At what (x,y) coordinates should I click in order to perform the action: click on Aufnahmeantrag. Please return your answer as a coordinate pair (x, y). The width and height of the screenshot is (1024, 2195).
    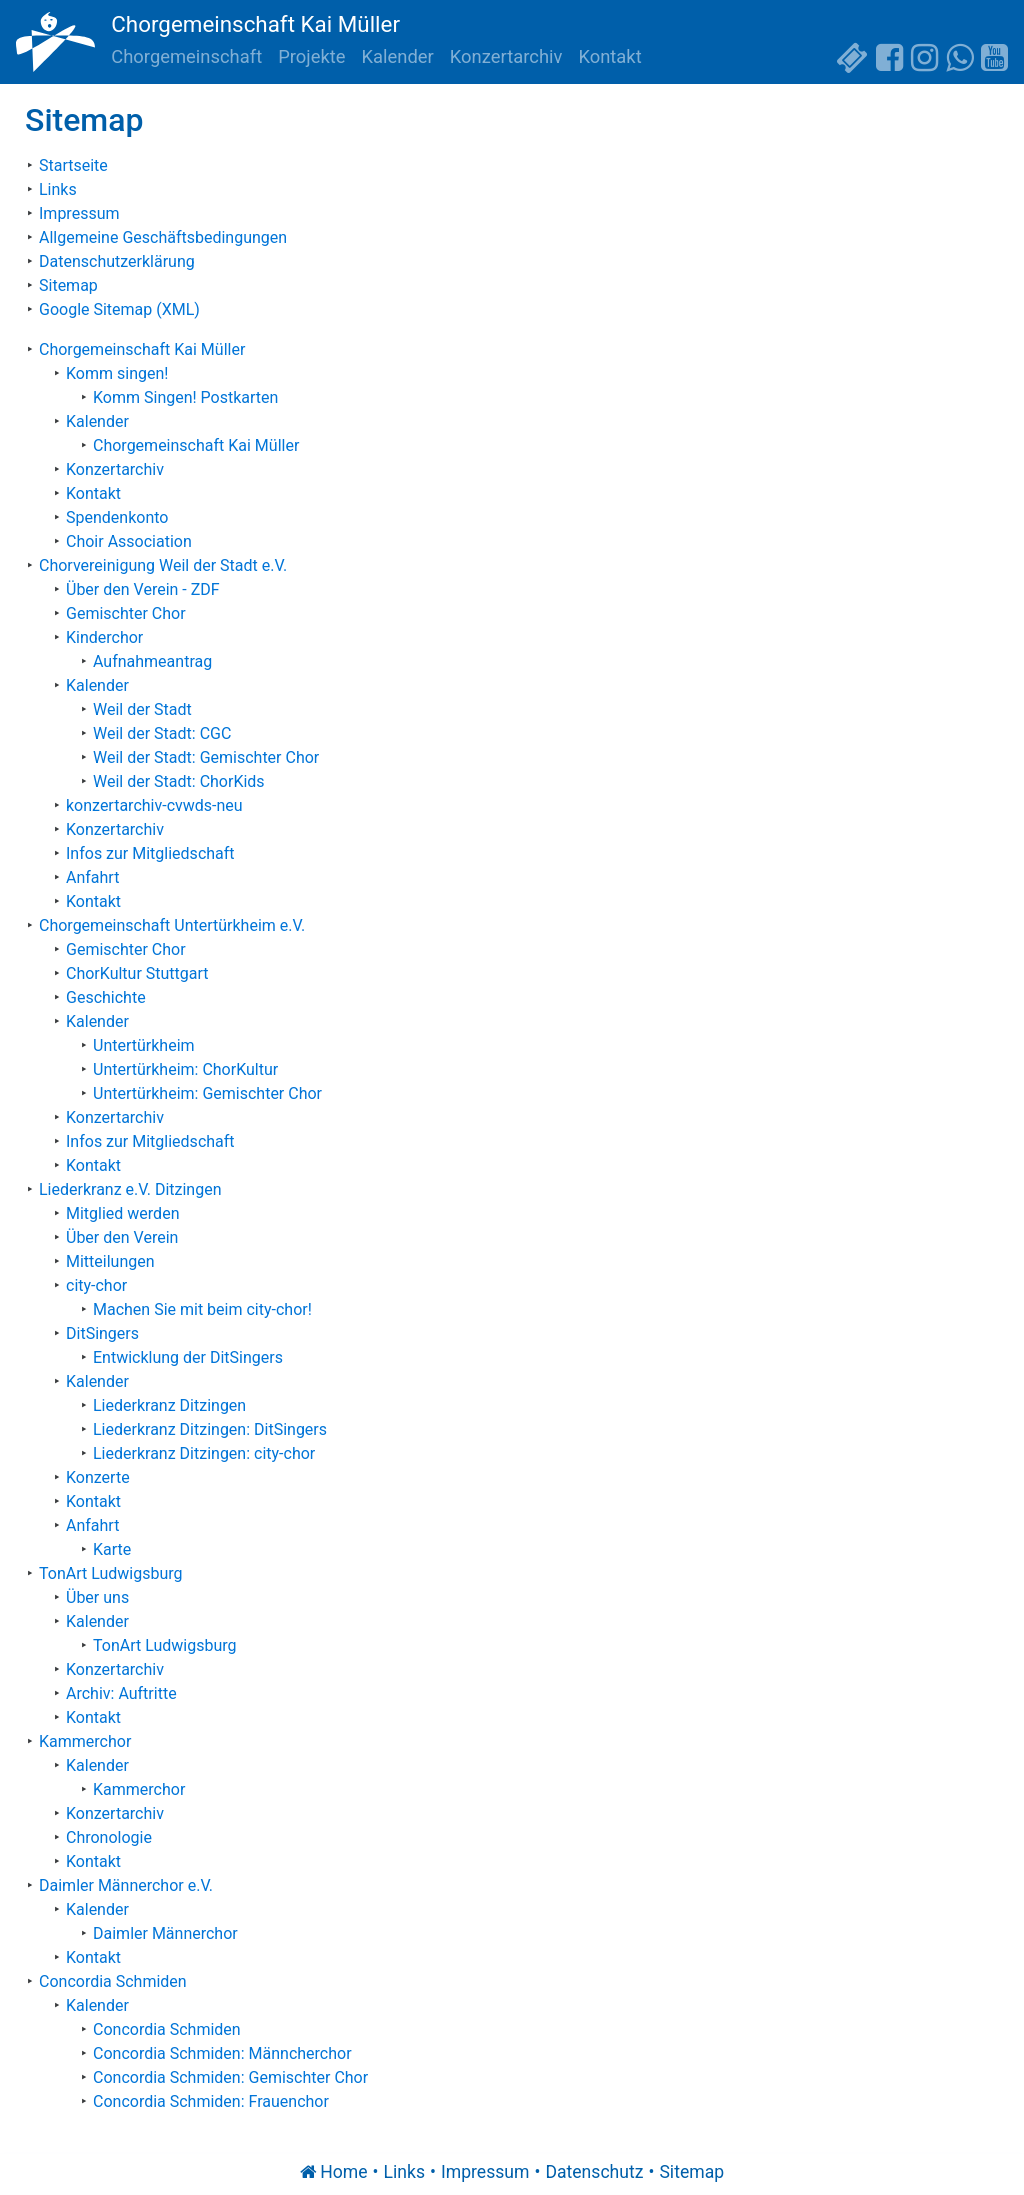
    Looking at the image, I should click on (152, 661).